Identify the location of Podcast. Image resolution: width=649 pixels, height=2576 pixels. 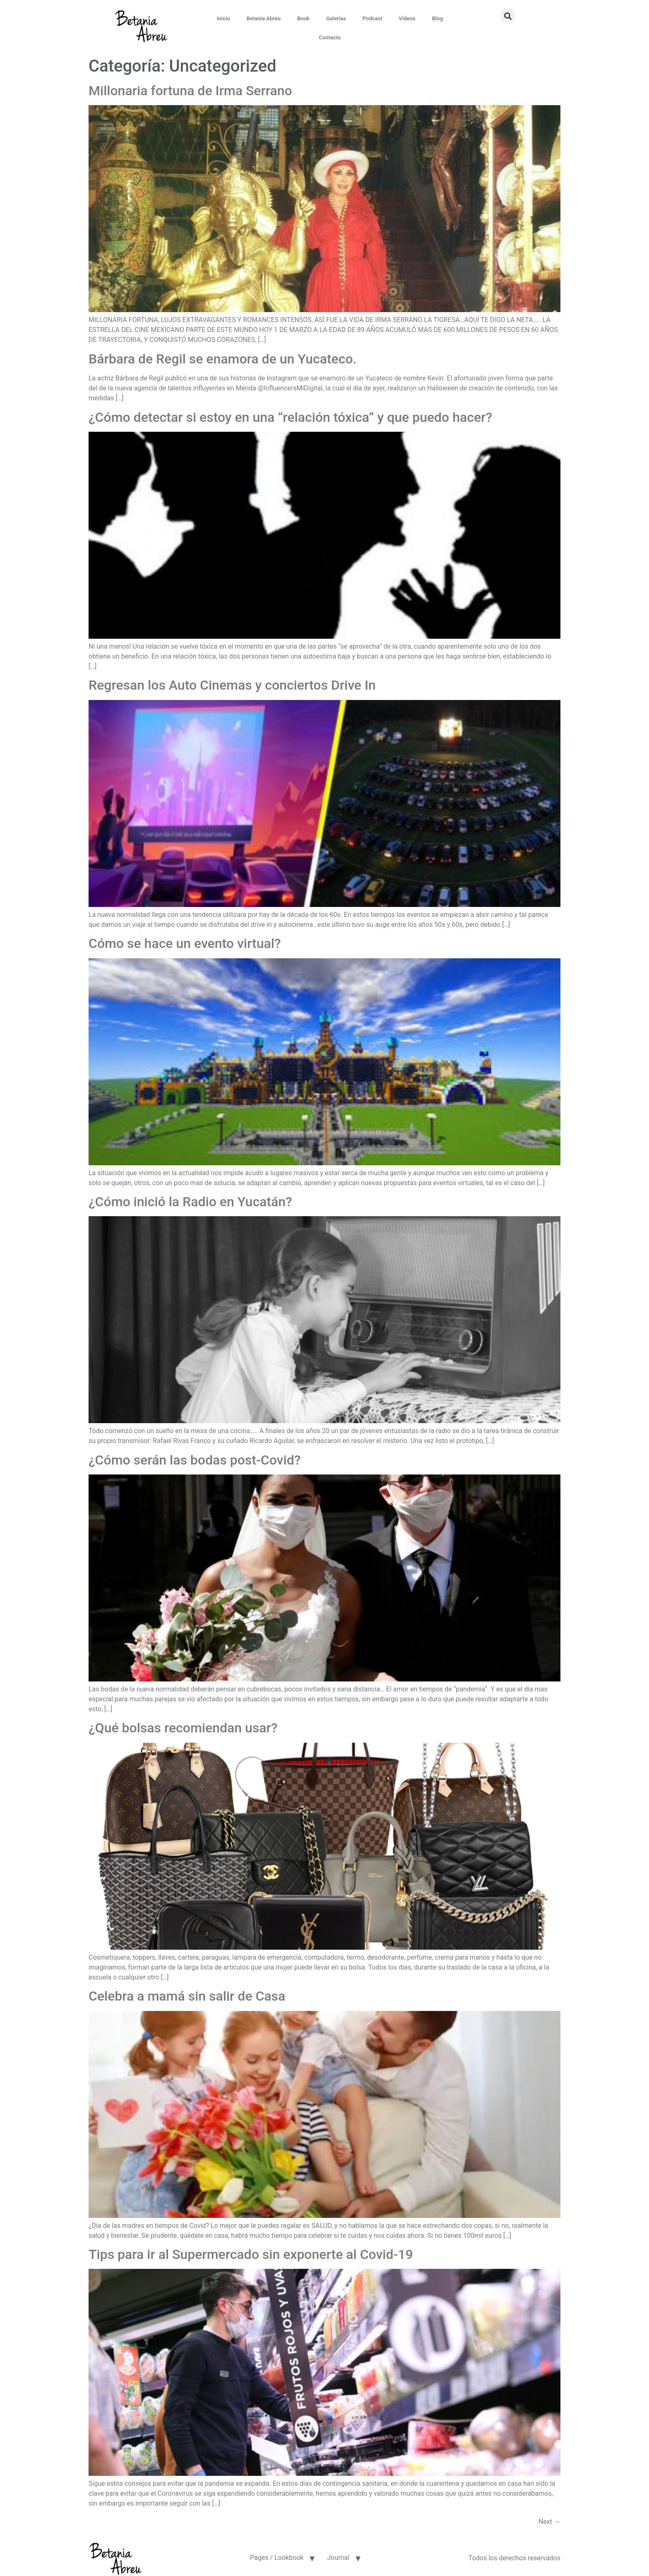
(357, 18).